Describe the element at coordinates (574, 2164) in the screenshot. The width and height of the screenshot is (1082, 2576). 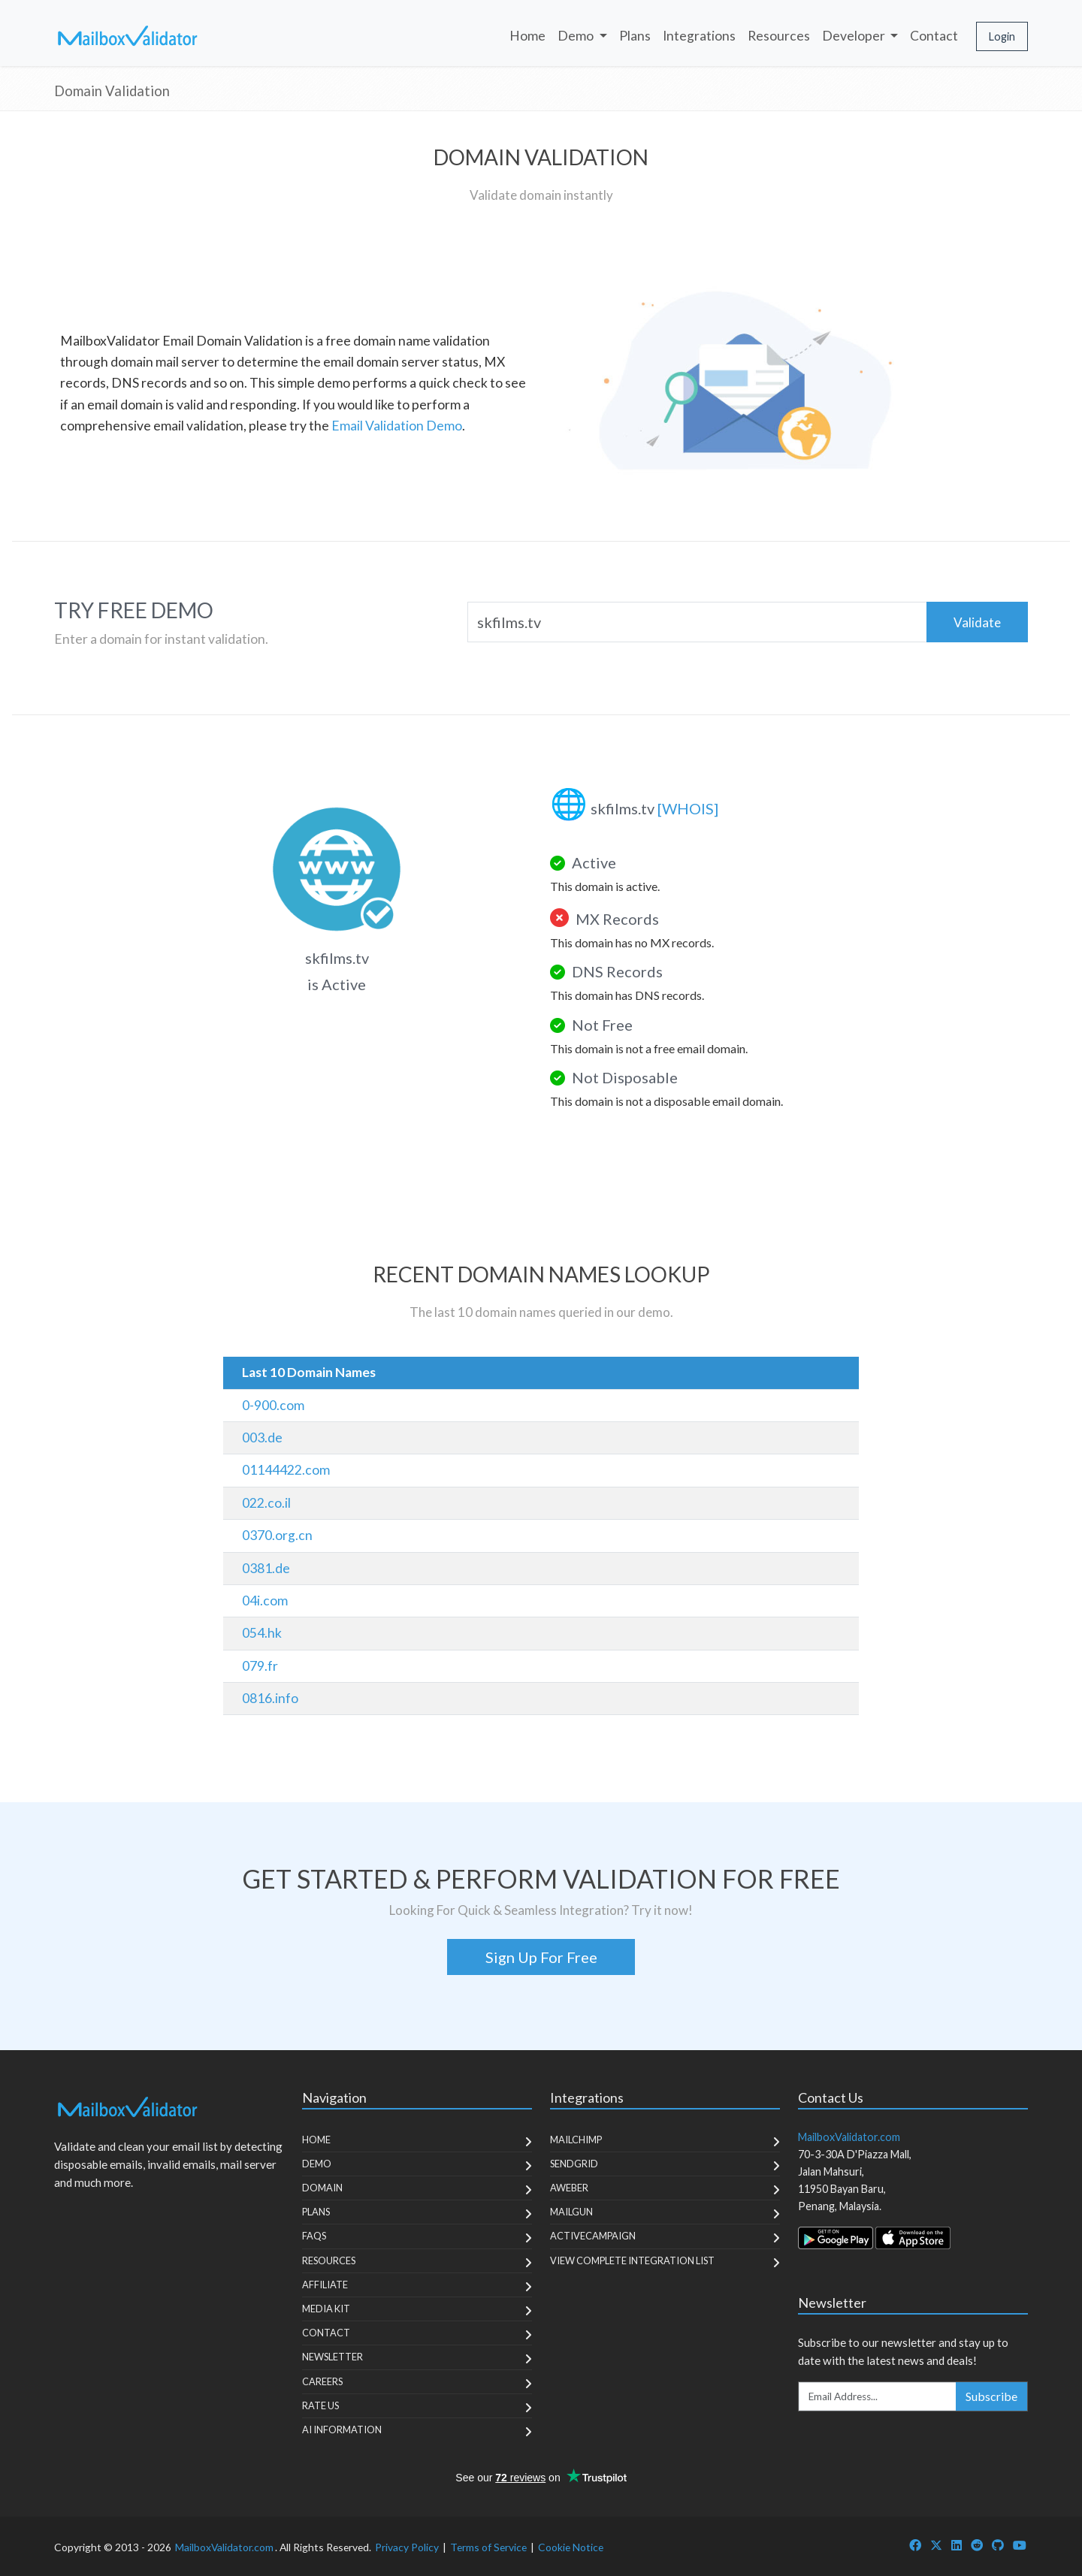
I see `SendGrid` at that location.